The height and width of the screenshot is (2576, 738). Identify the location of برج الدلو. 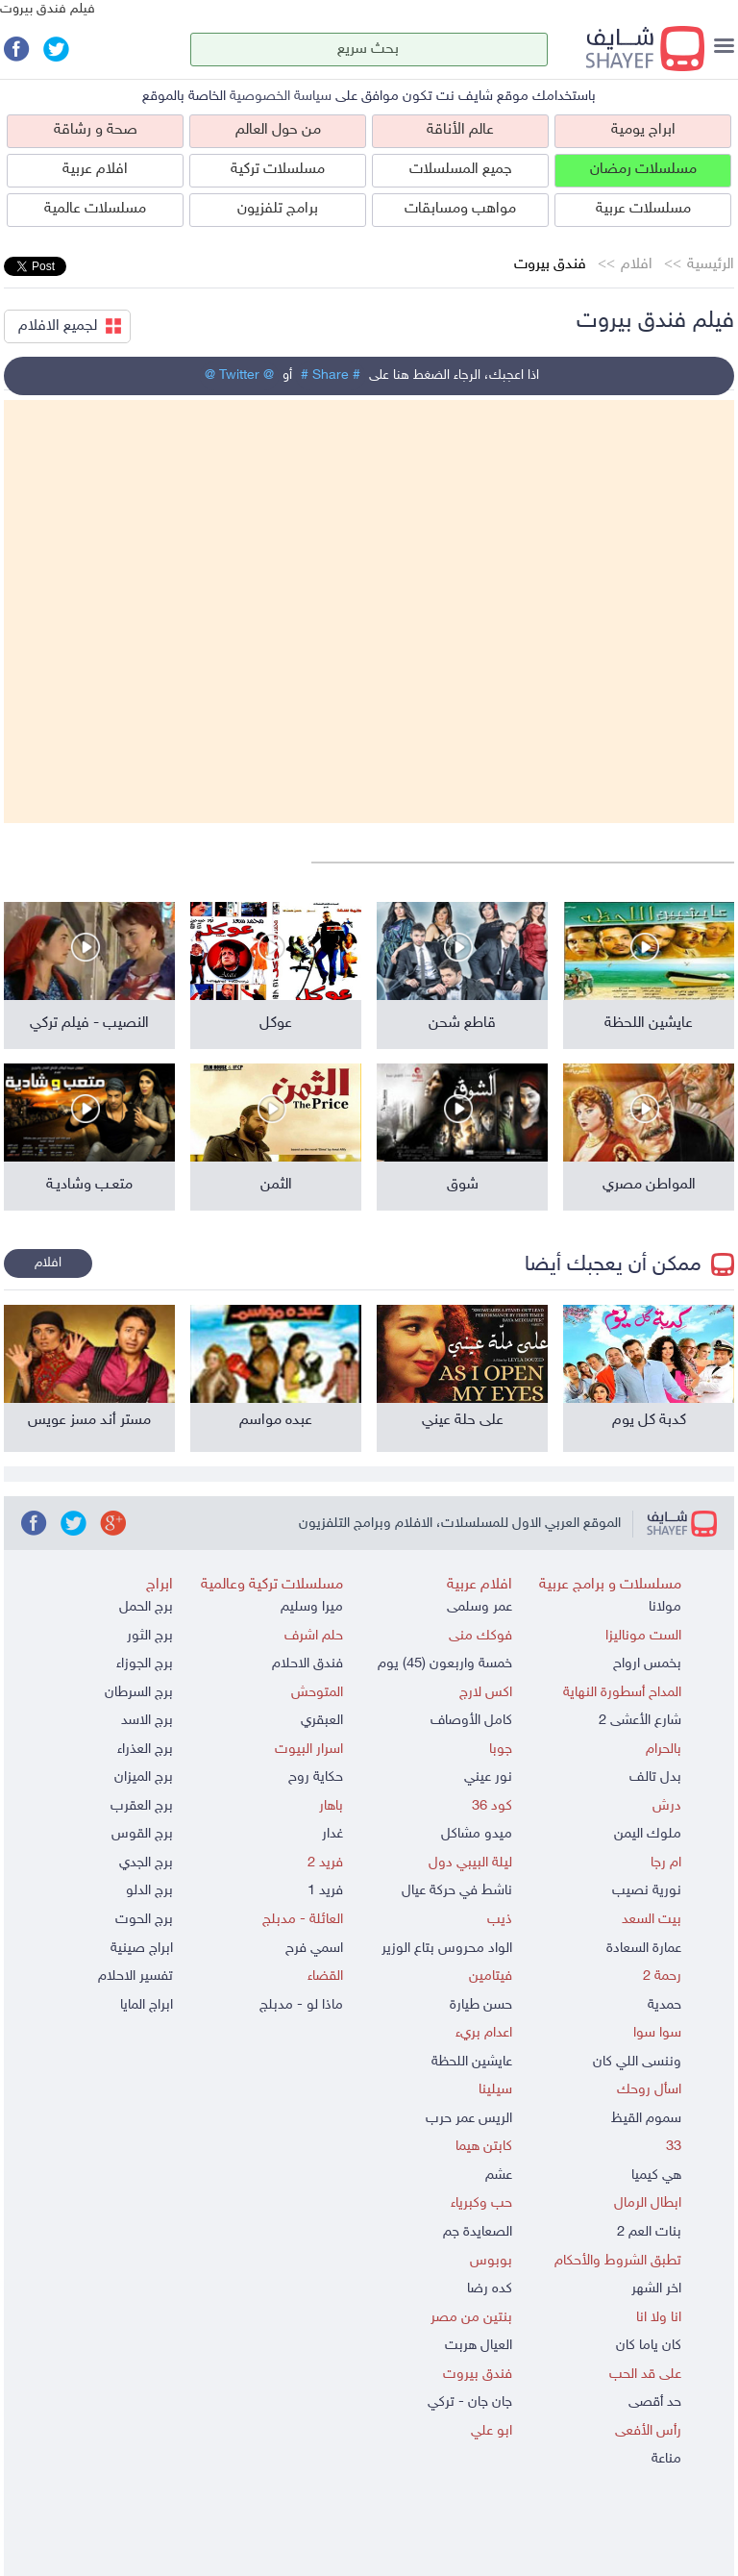
(149, 1891).